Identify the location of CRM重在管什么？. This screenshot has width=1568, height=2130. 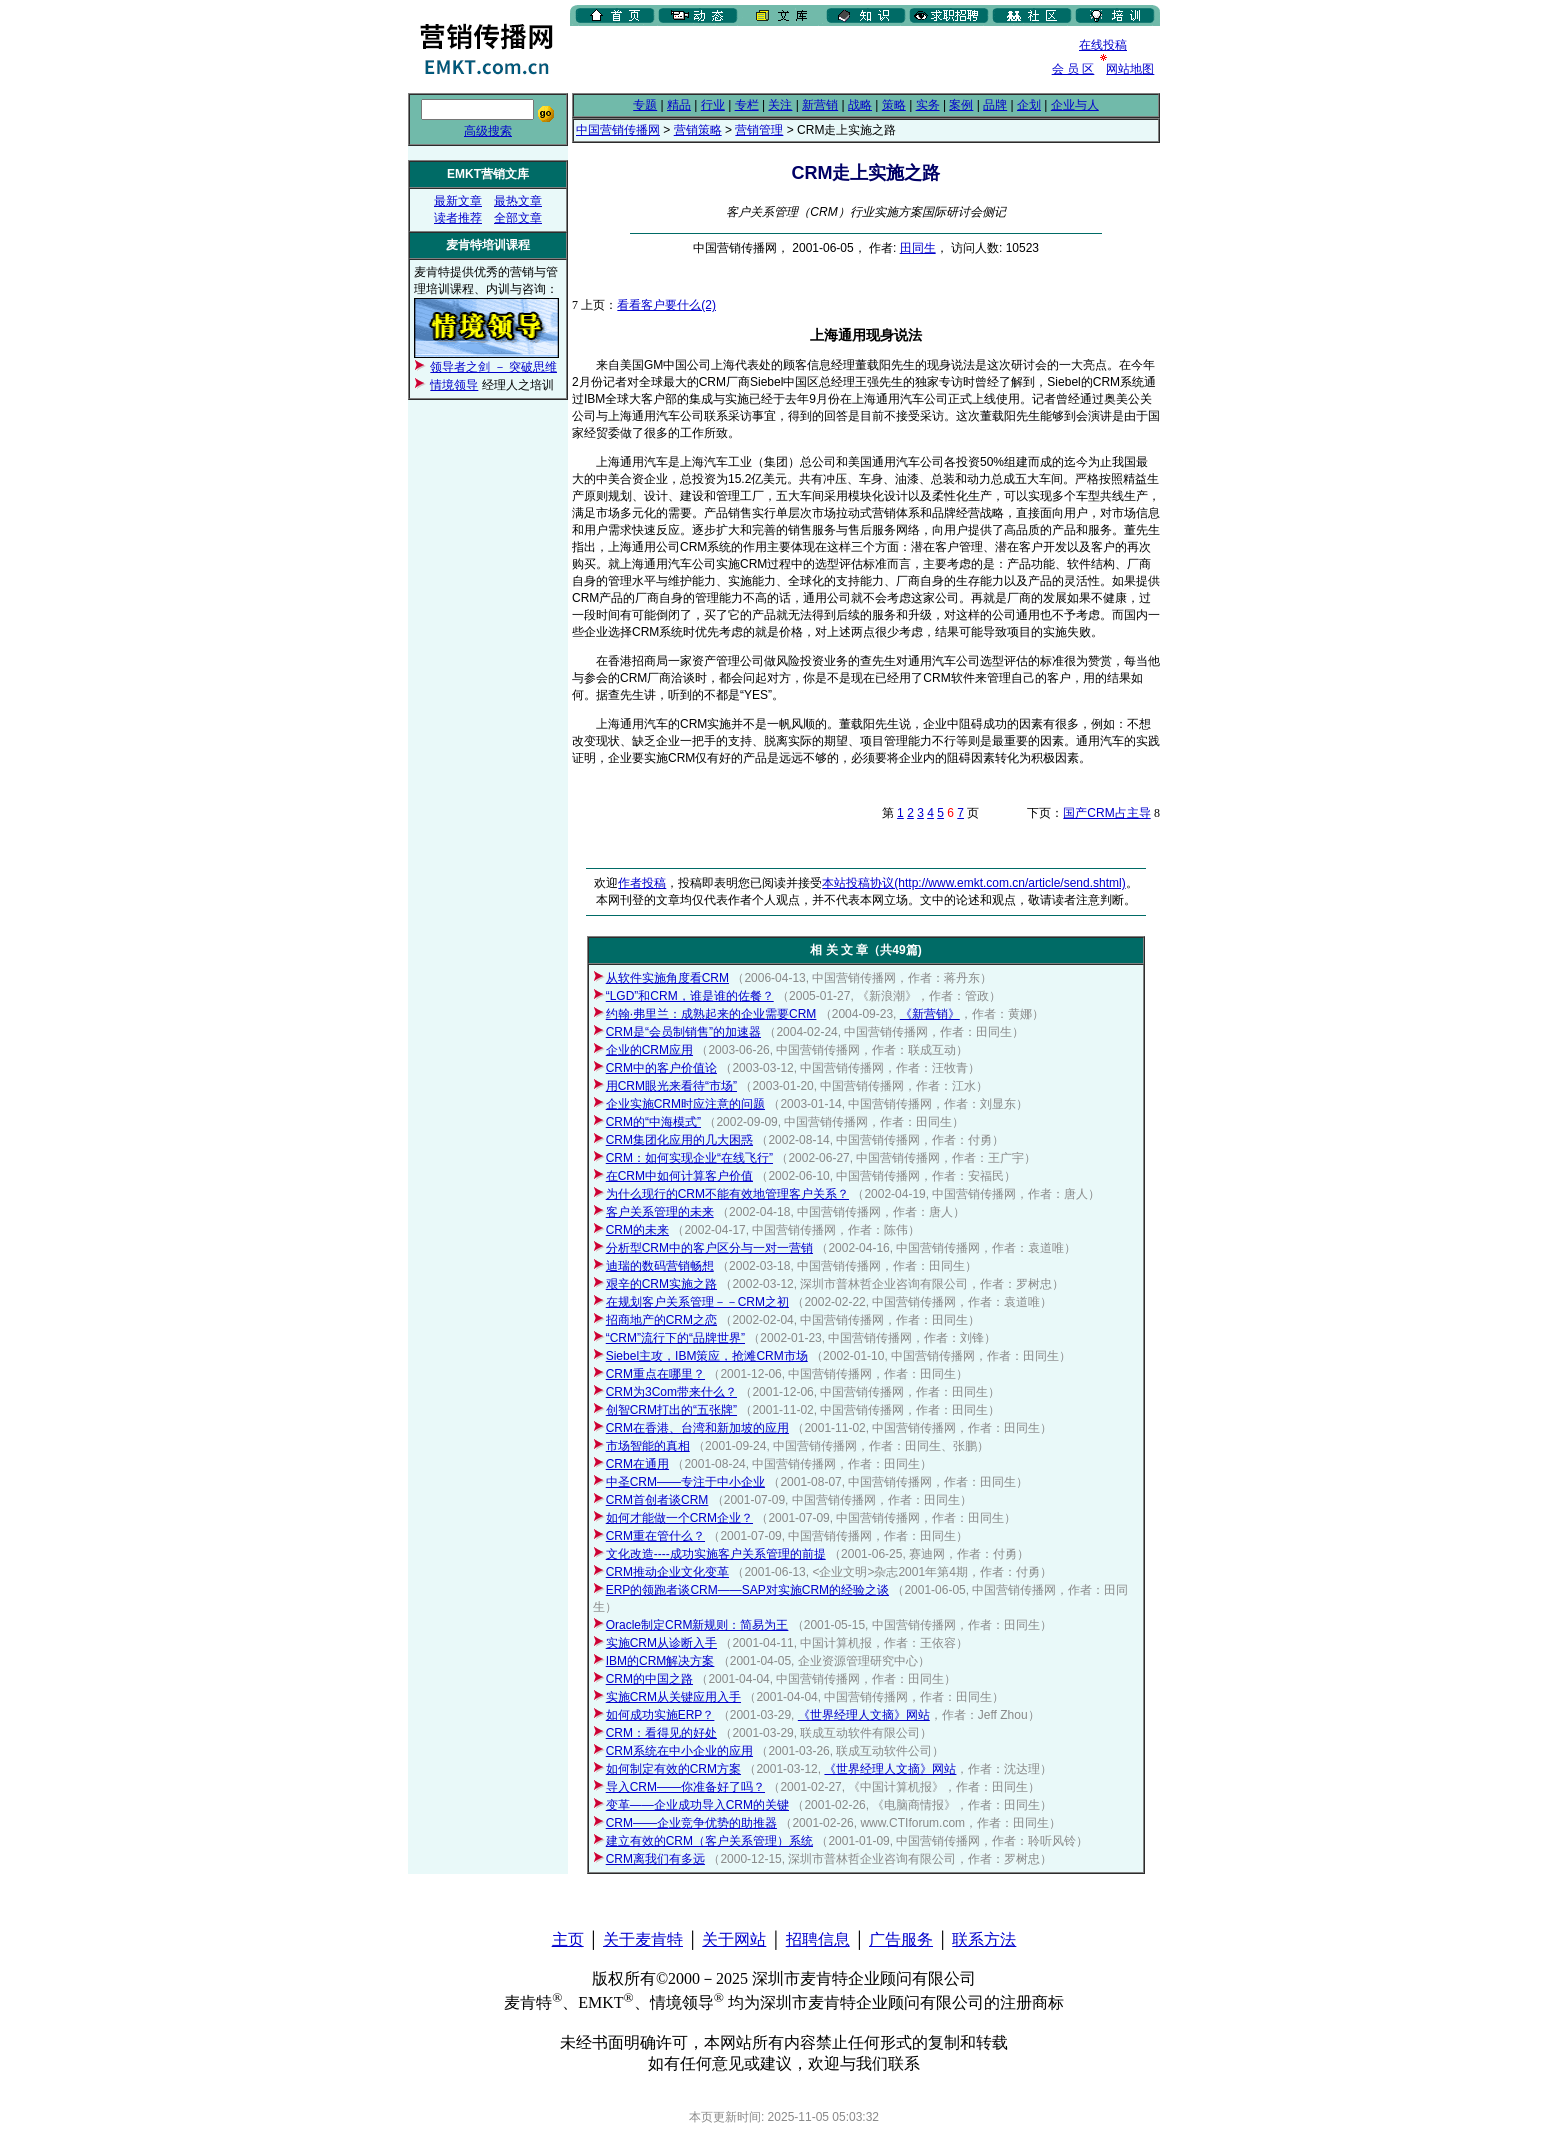
(655, 1536).